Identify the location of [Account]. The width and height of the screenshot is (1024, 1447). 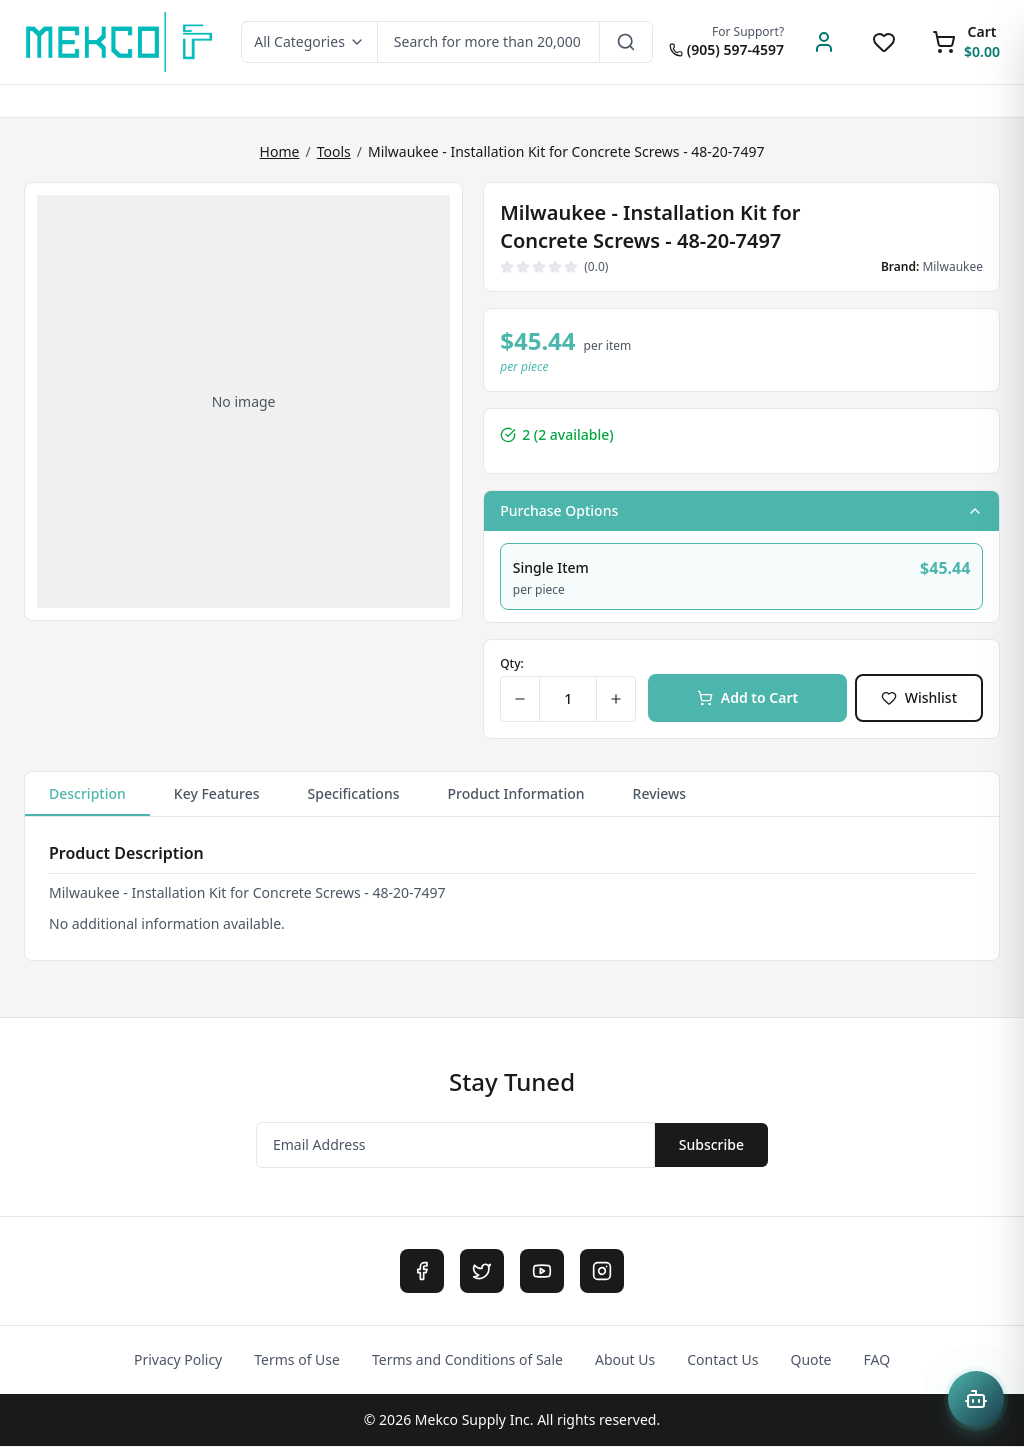
(824, 42).